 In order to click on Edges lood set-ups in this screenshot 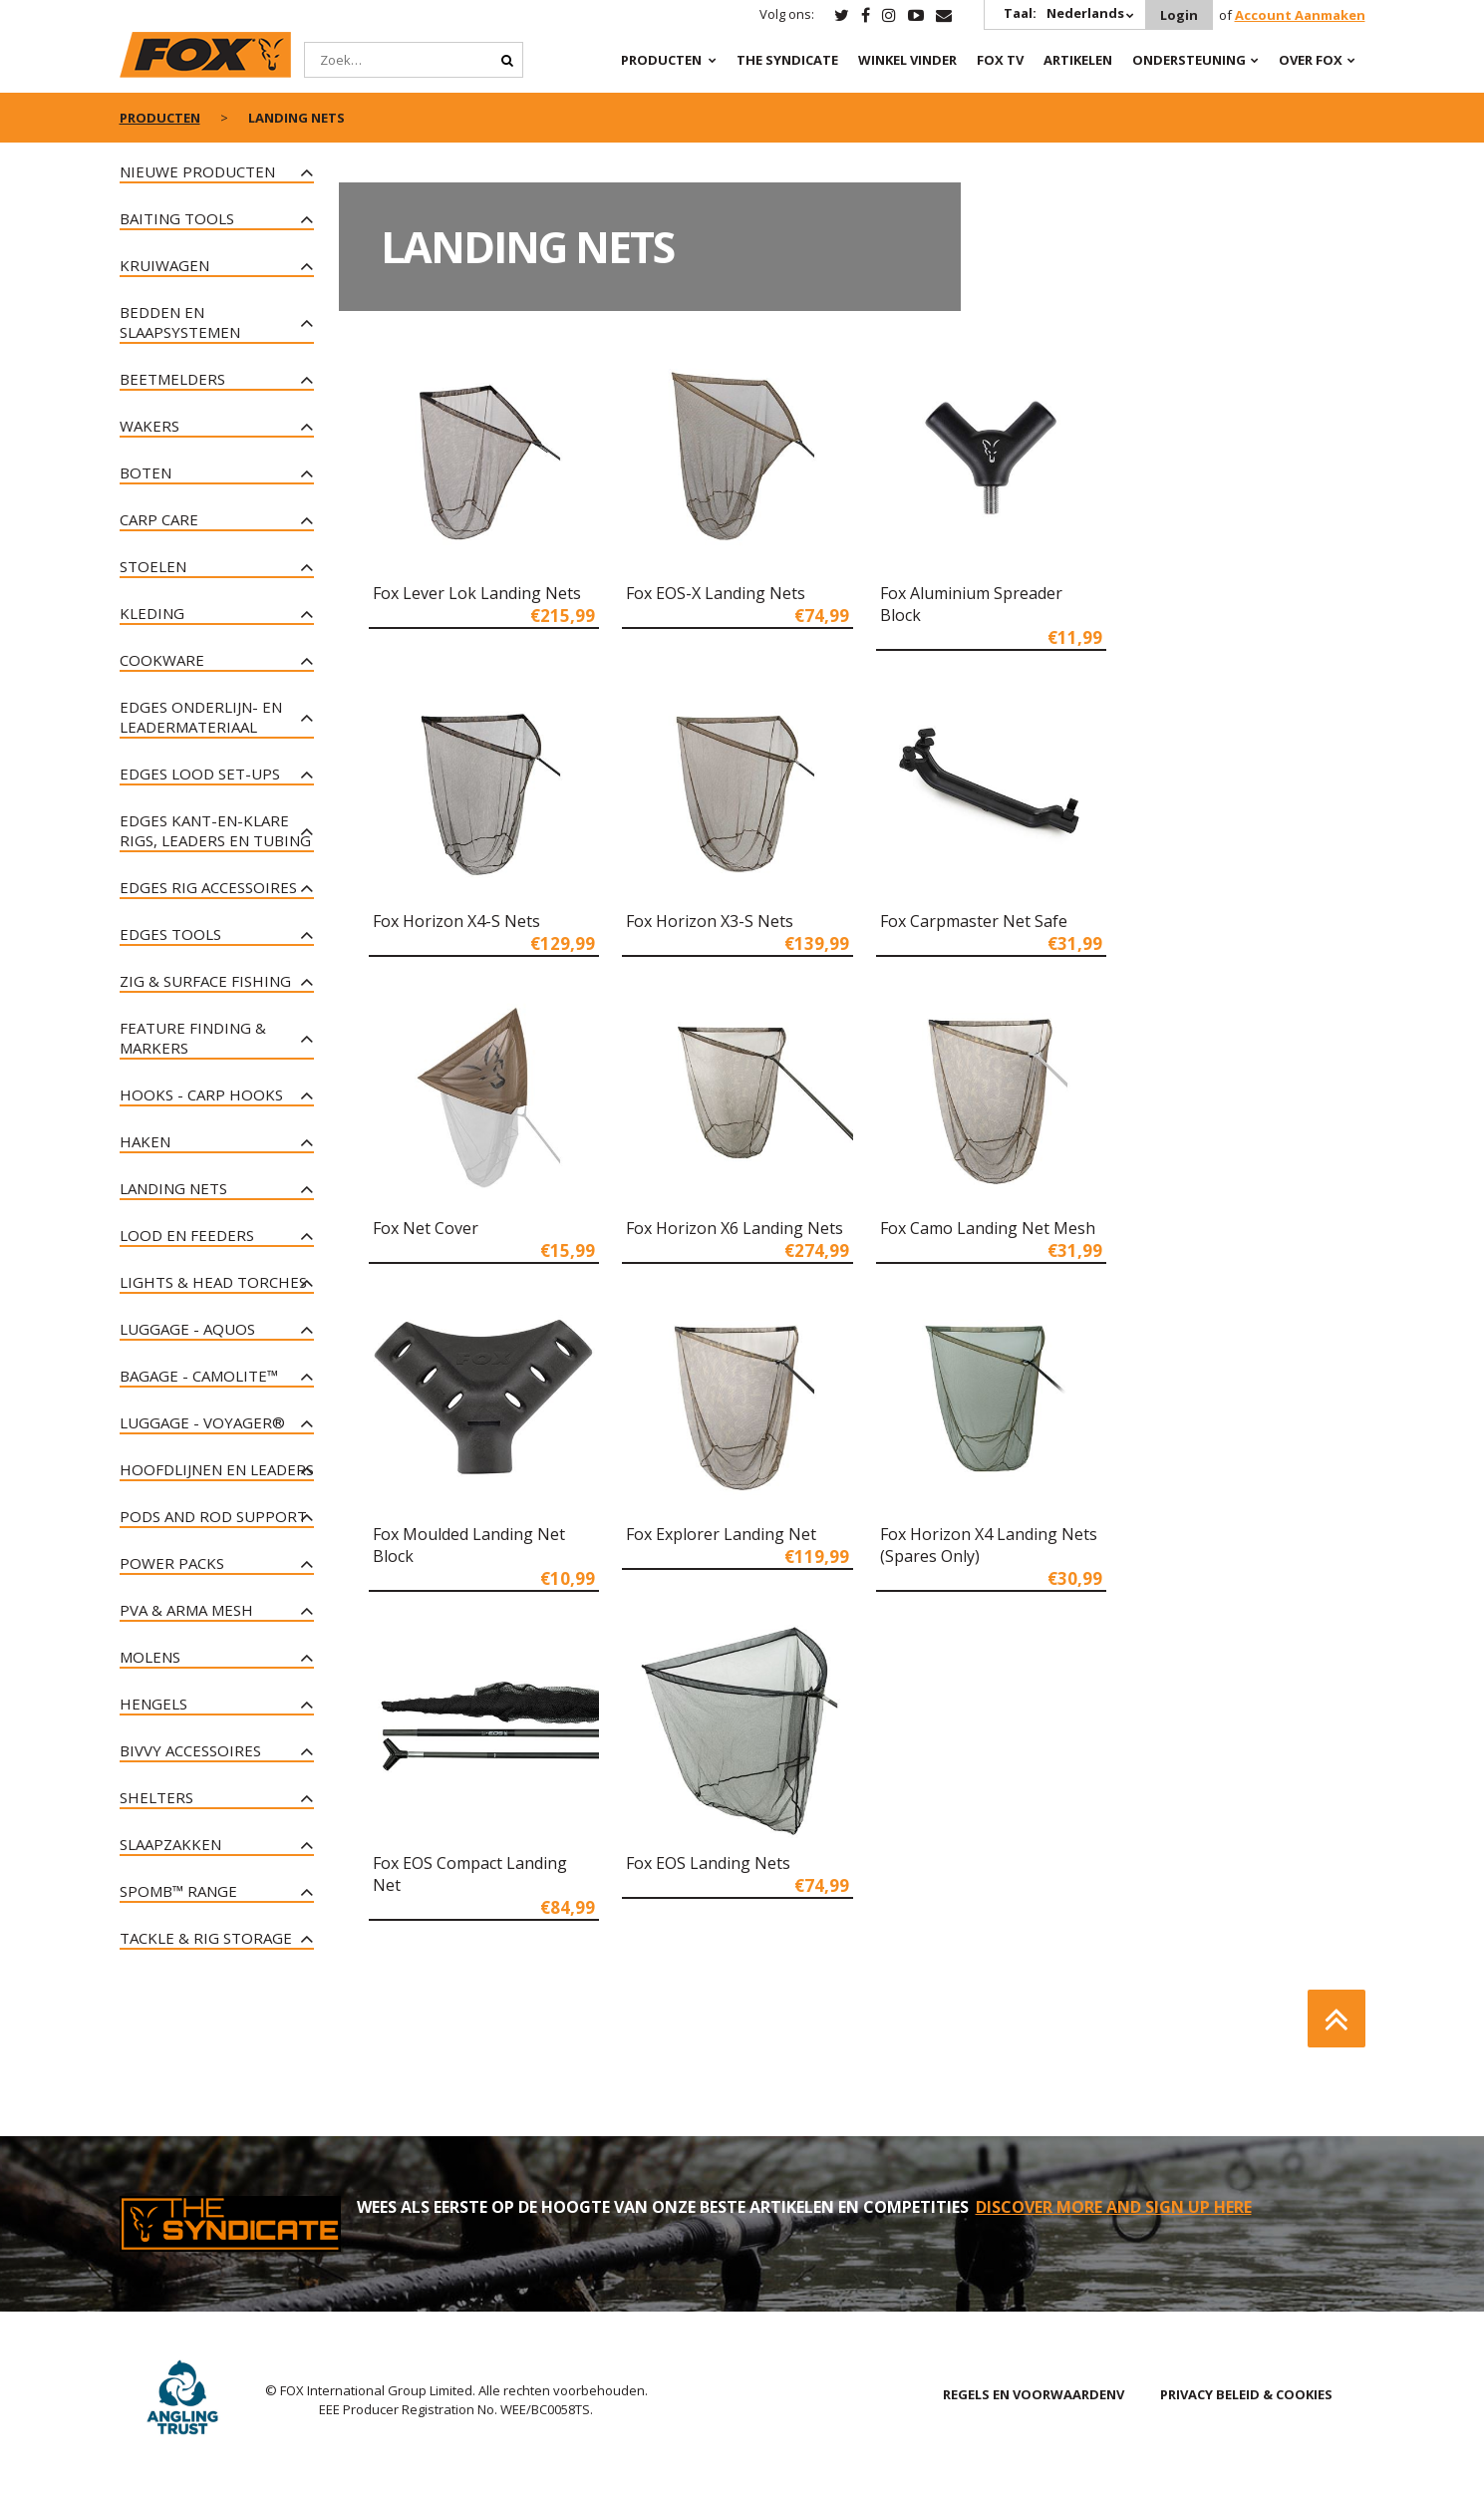, I will do `click(200, 773)`.